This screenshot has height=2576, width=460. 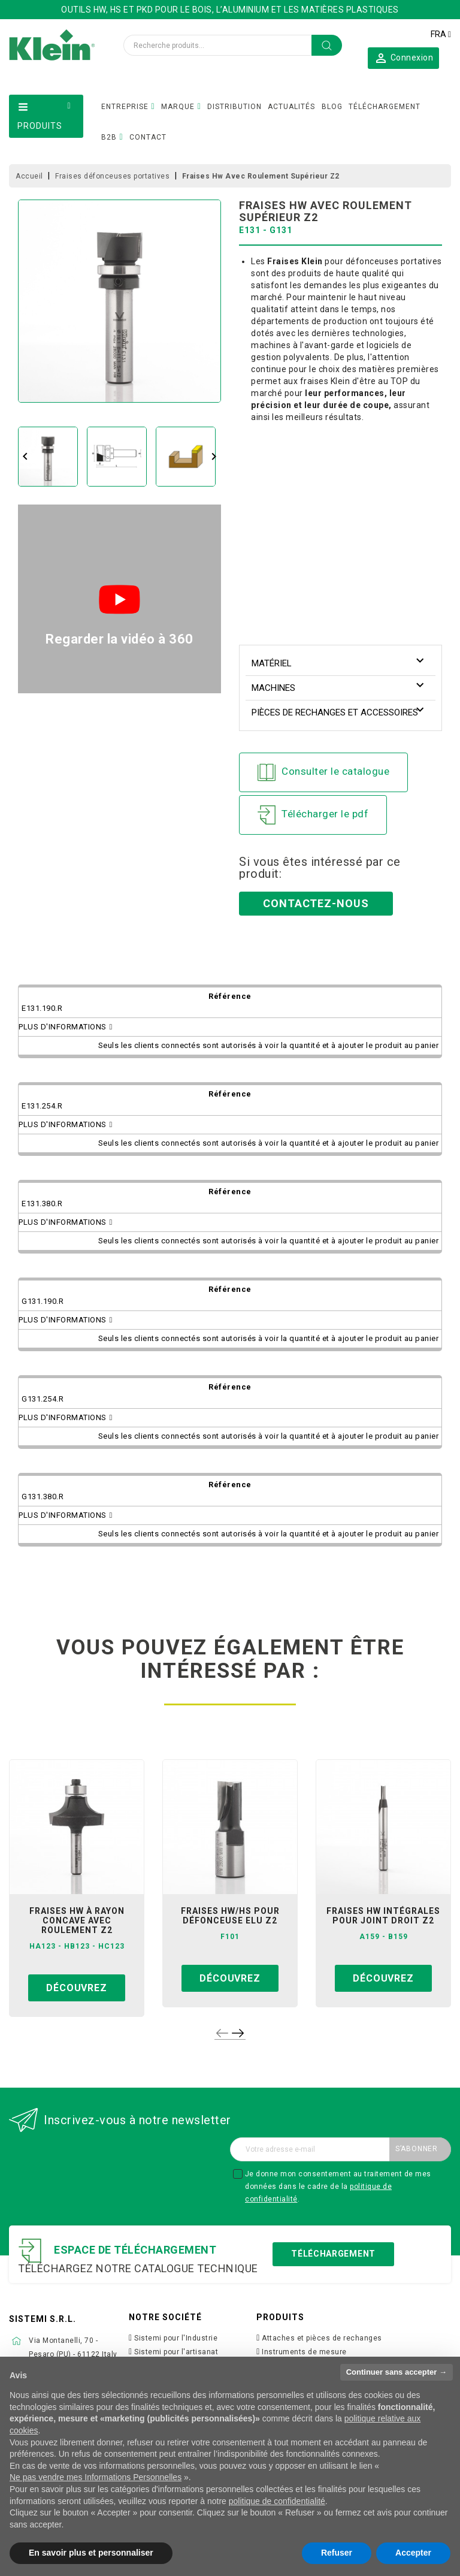 What do you see at coordinates (396, 2371) in the screenshot?
I see `Continuer sans accepter → [button]` at bounding box center [396, 2371].